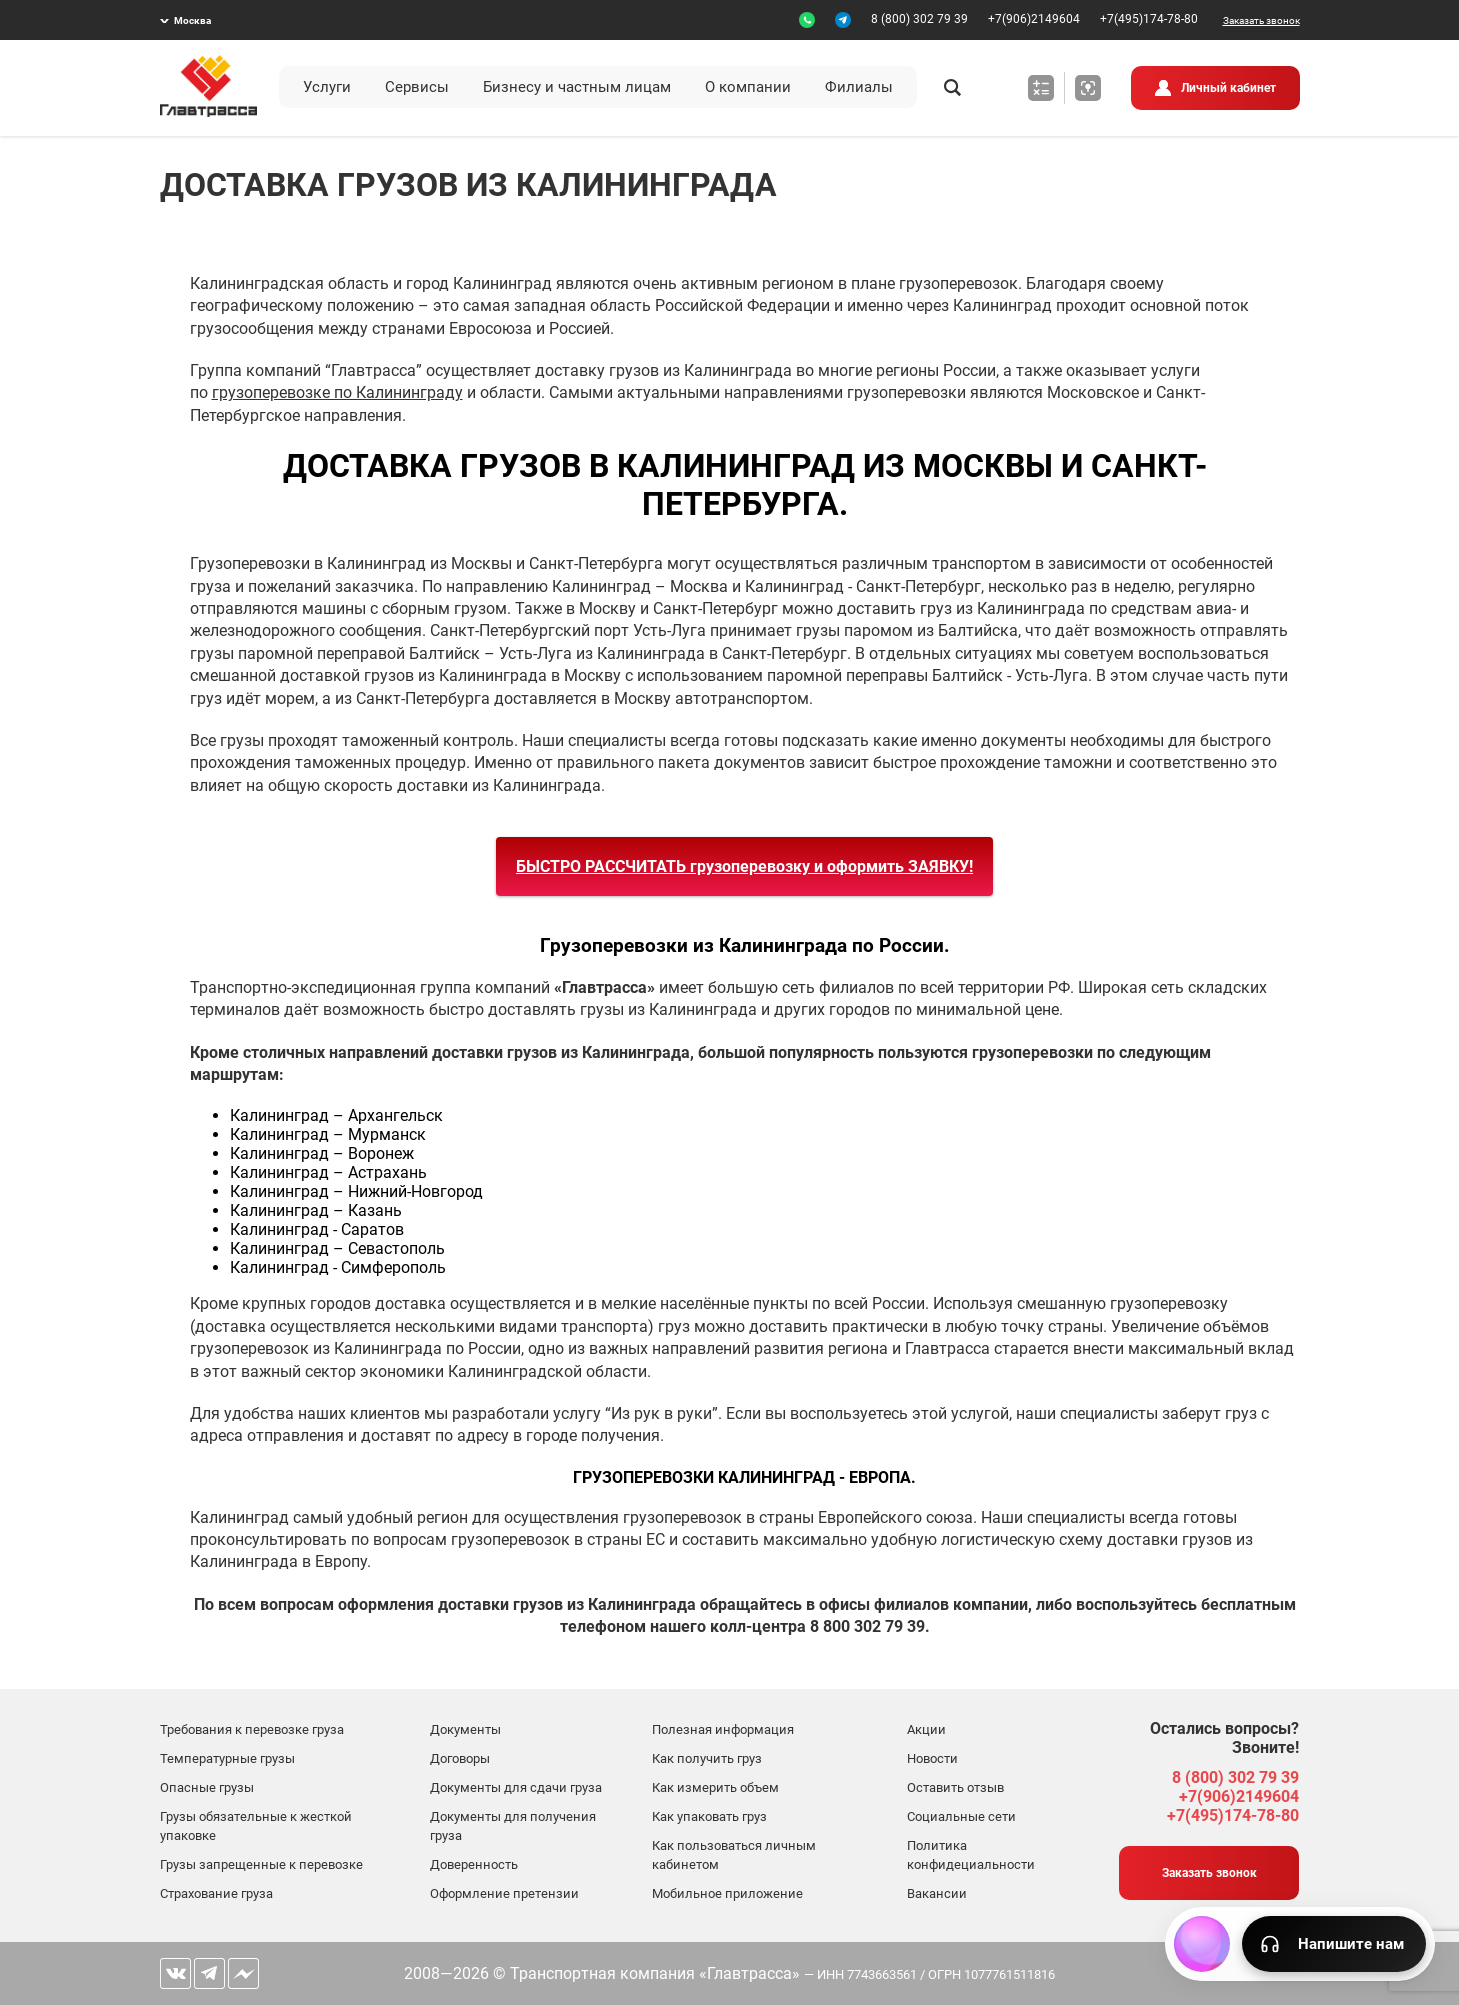 The image size is (1459, 2005). What do you see at coordinates (919, 19) in the screenshot?
I see `8 (800) 302 79 39` at bounding box center [919, 19].